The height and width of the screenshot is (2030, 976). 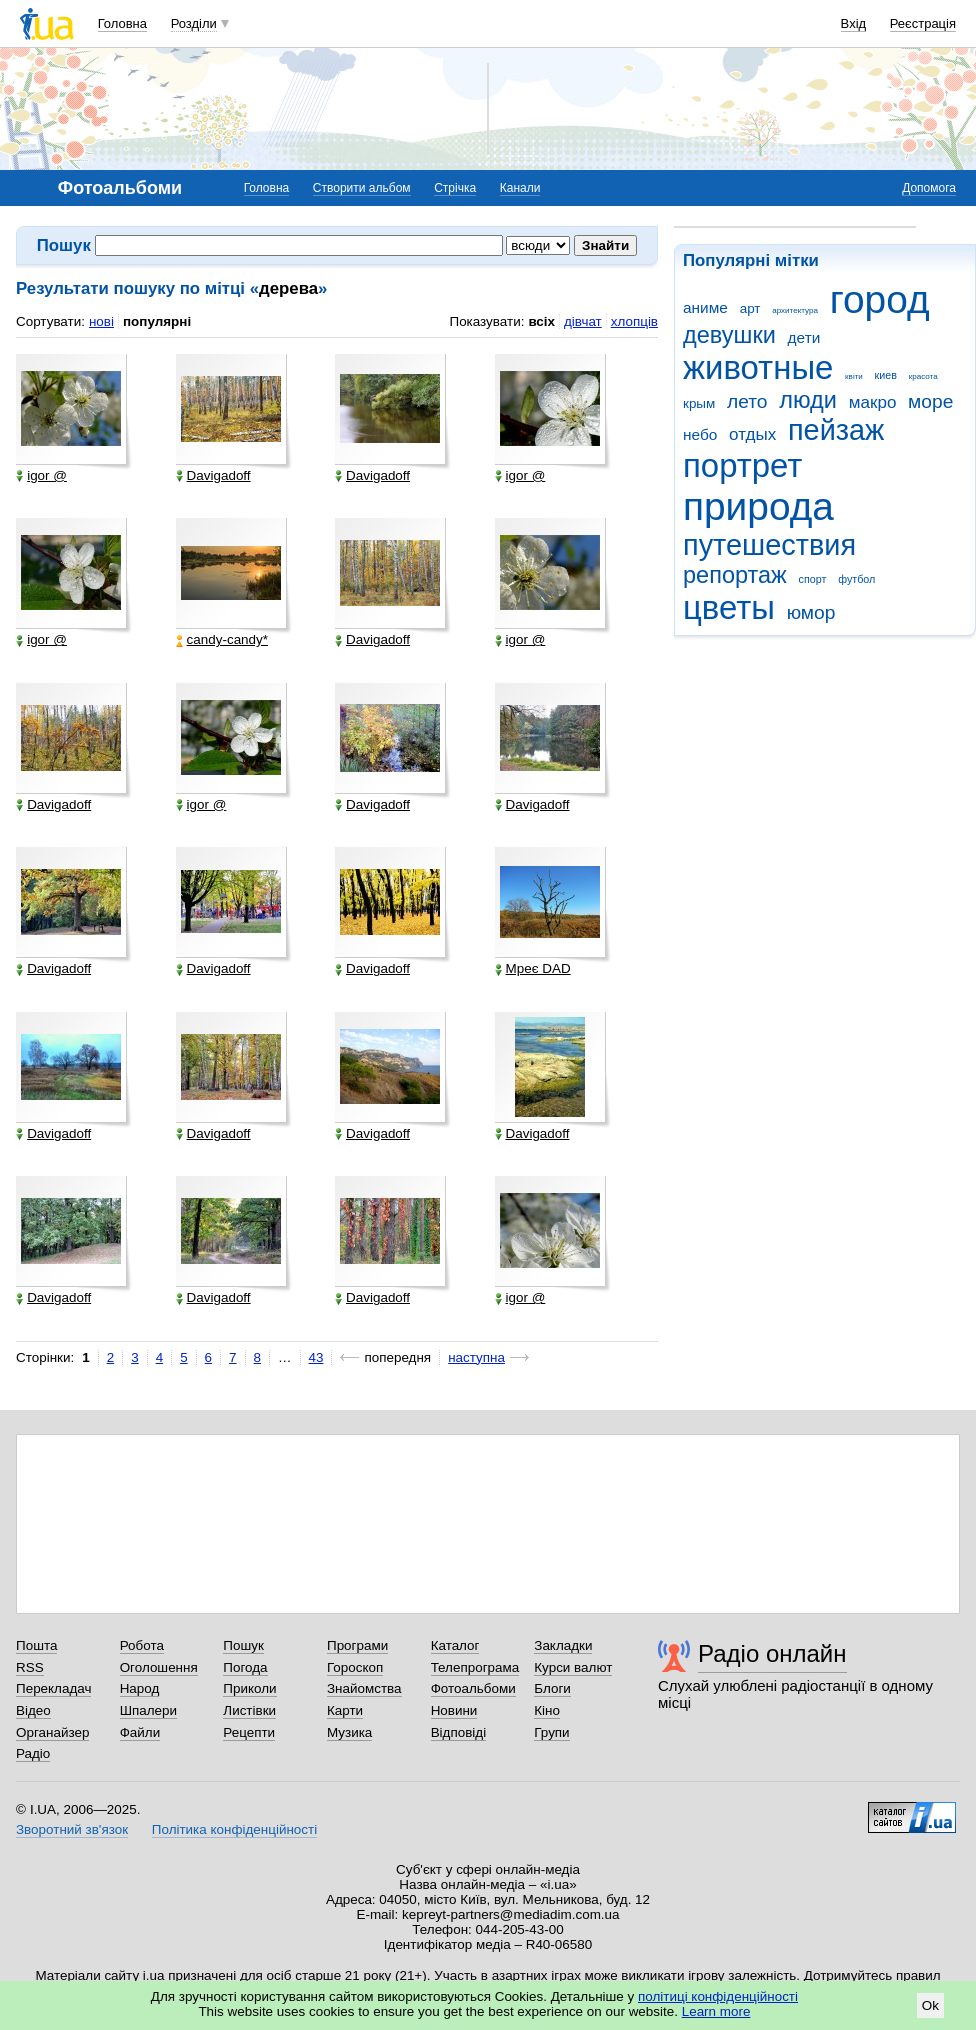 What do you see at coordinates (729, 607) in the screenshot?
I see `цветы` at bounding box center [729, 607].